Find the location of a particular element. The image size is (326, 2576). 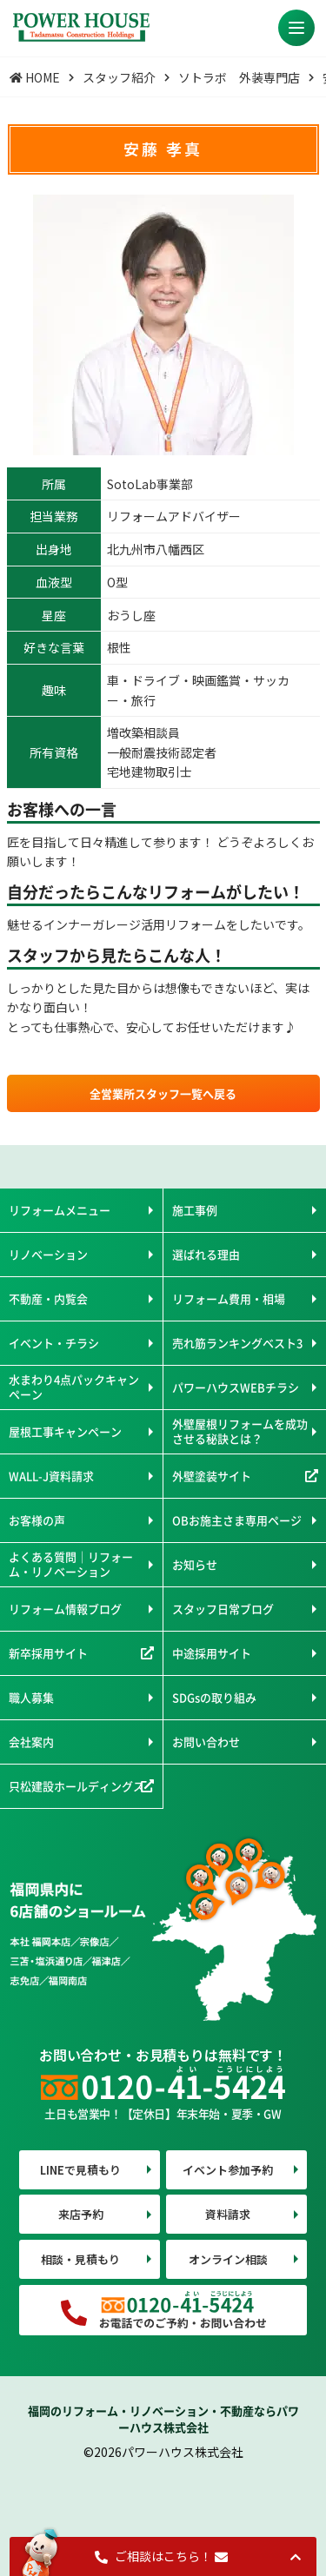

リフォーム情報ブログ is located at coordinates (65, 1608).